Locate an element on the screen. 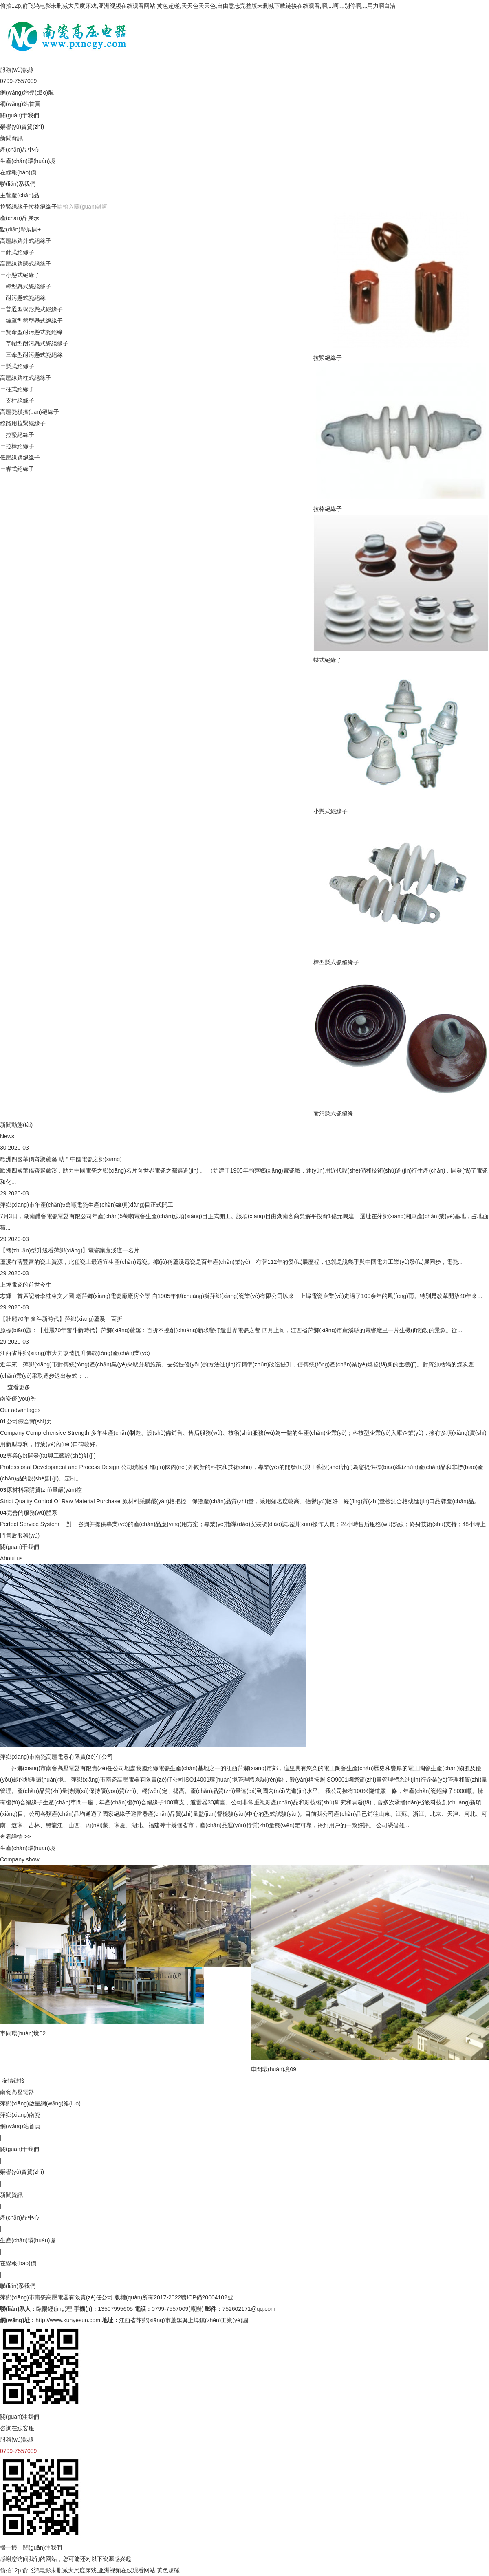 The width and height of the screenshot is (489, 2576). http://www.kuhyesun.com is located at coordinates (67, 2320).